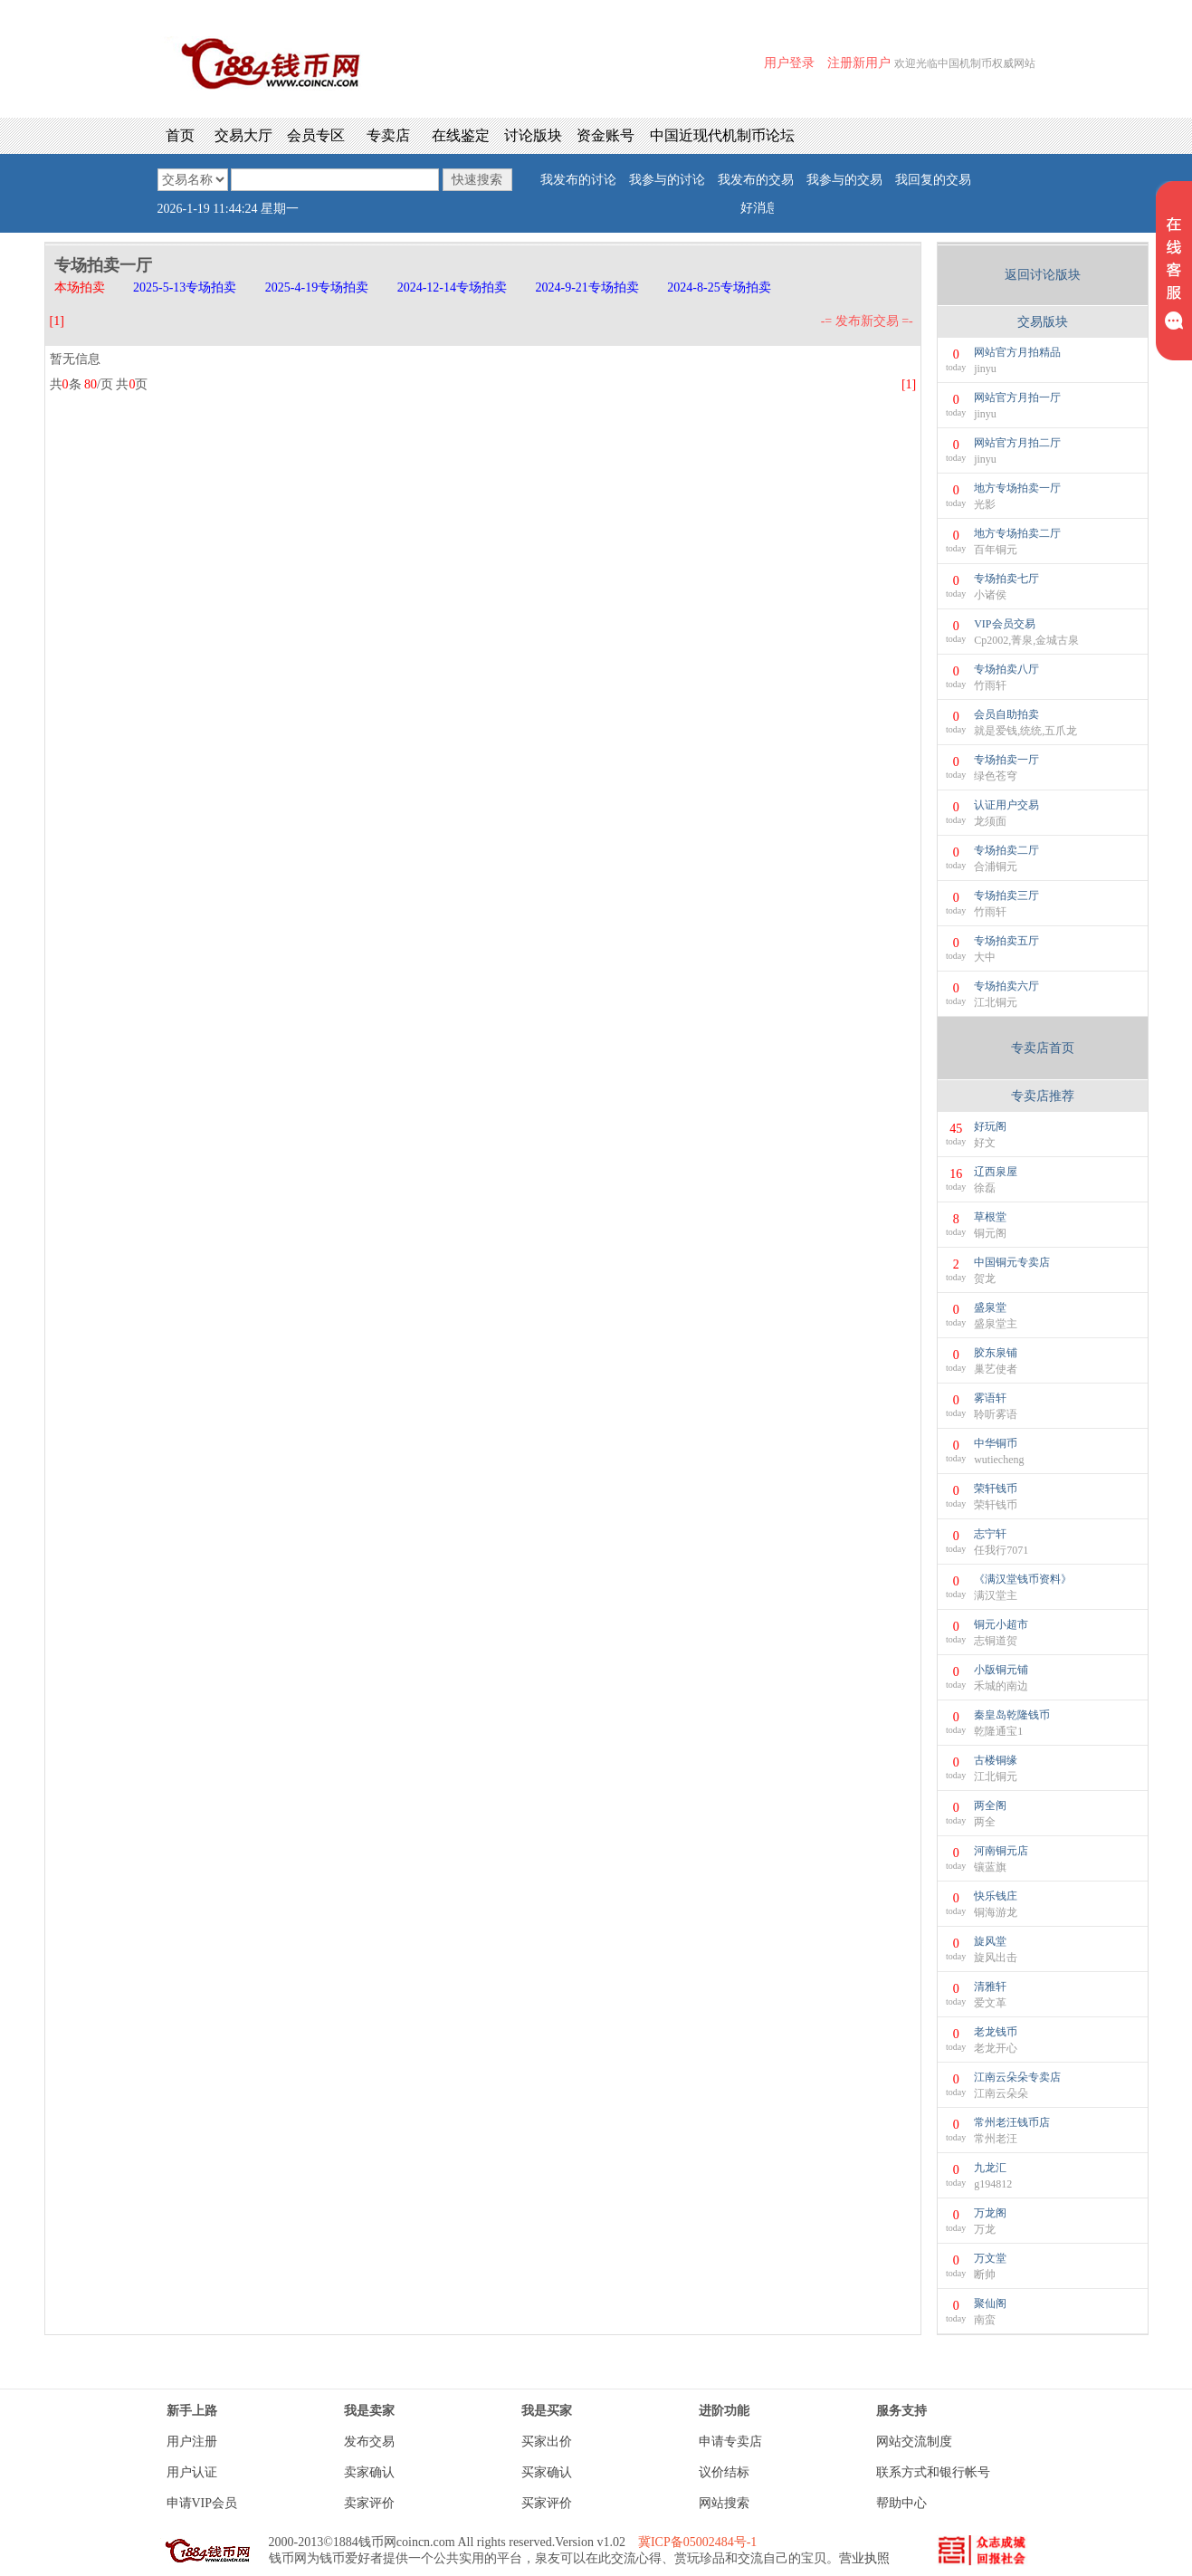  What do you see at coordinates (202, 2503) in the screenshot?
I see `申请VIP会员` at bounding box center [202, 2503].